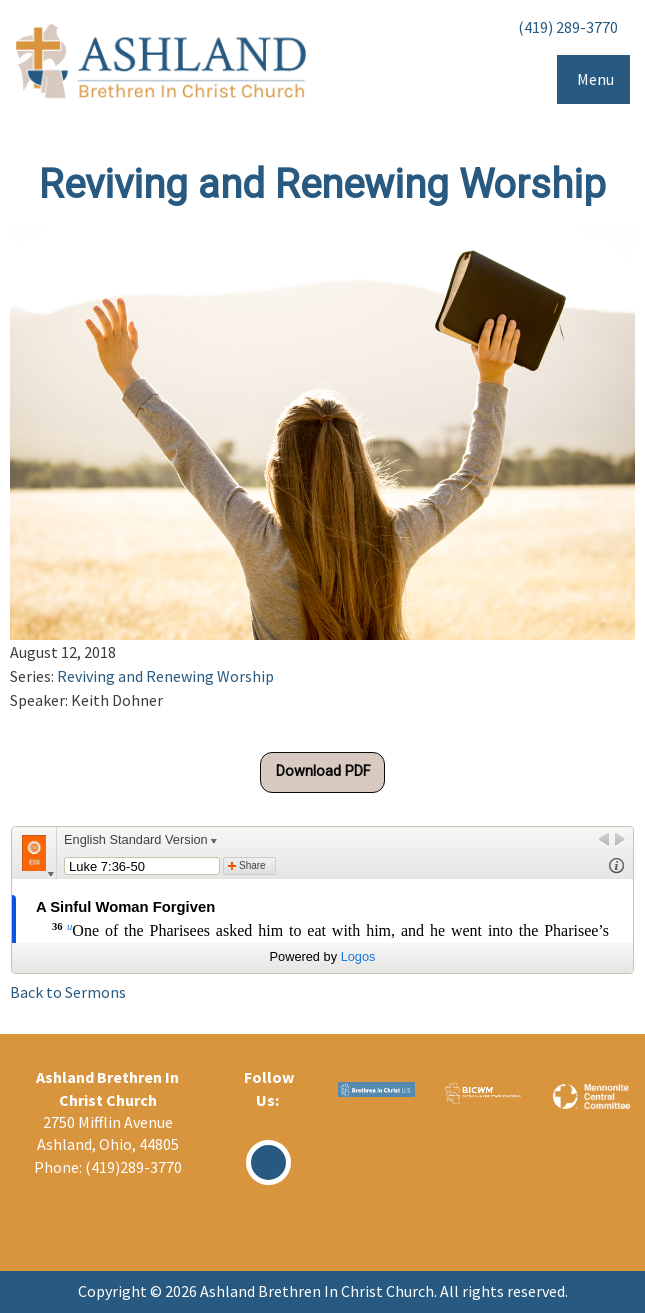  I want to click on (419)289-3770, so click(133, 1167).